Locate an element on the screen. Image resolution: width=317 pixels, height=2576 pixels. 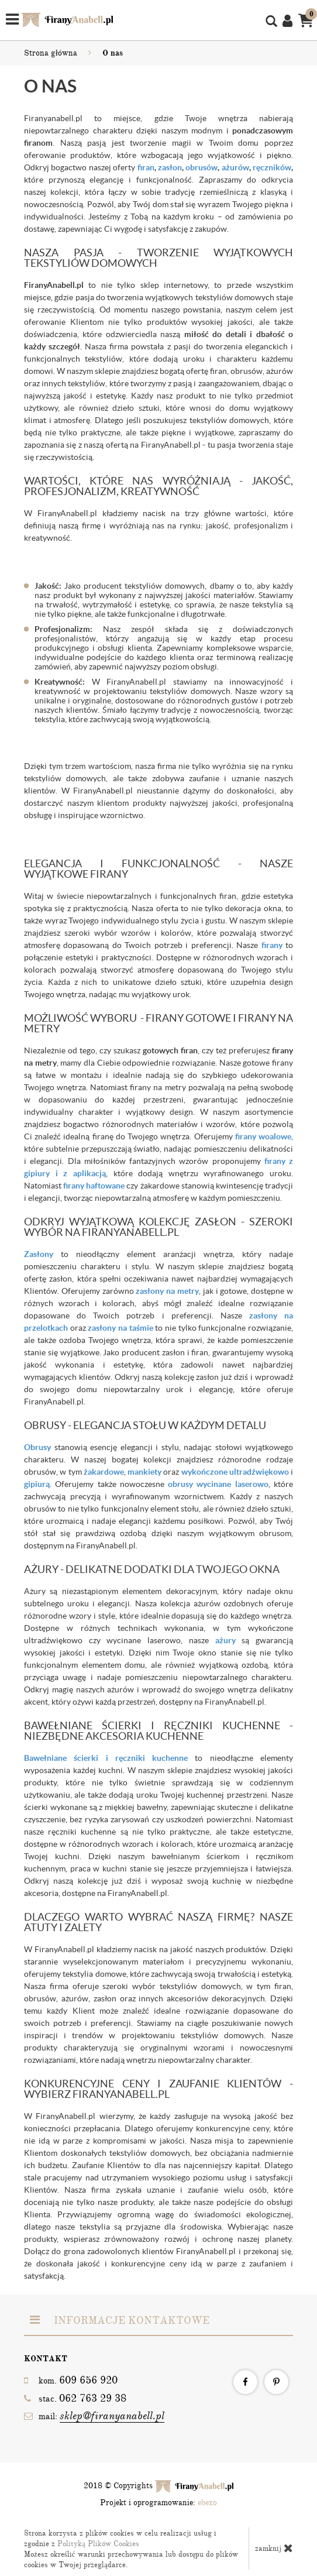
Polityką Plików Cookies is located at coordinates (98, 2543).